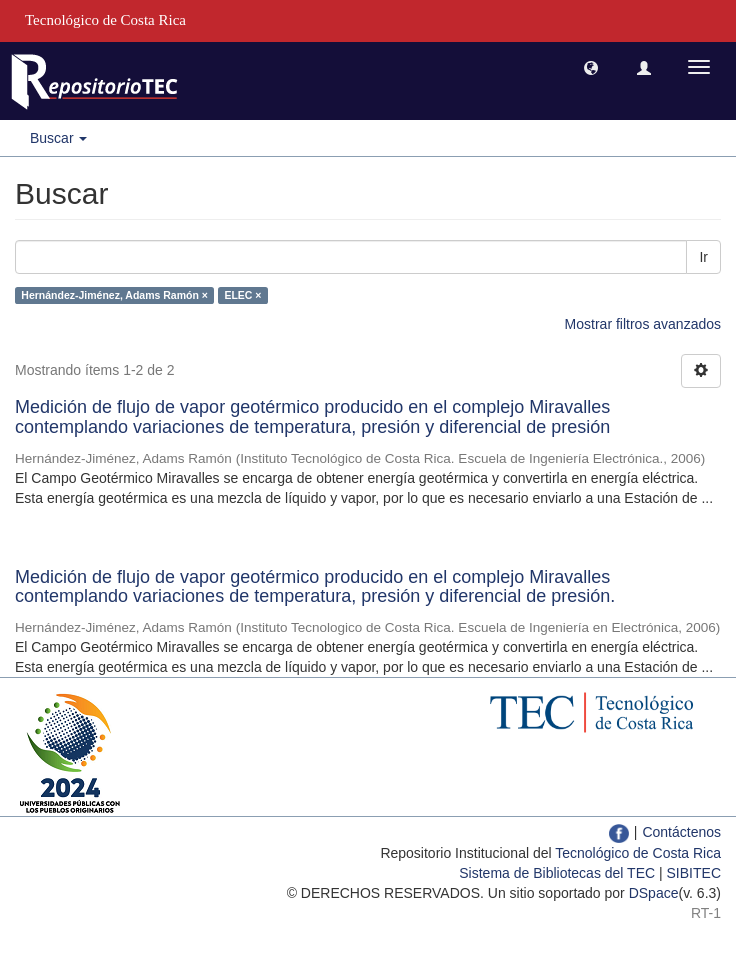 The image size is (736, 973). What do you see at coordinates (557, 873) in the screenshot?
I see `Sistema de Bibliotecas del TEC` at bounding box center [557, 873].